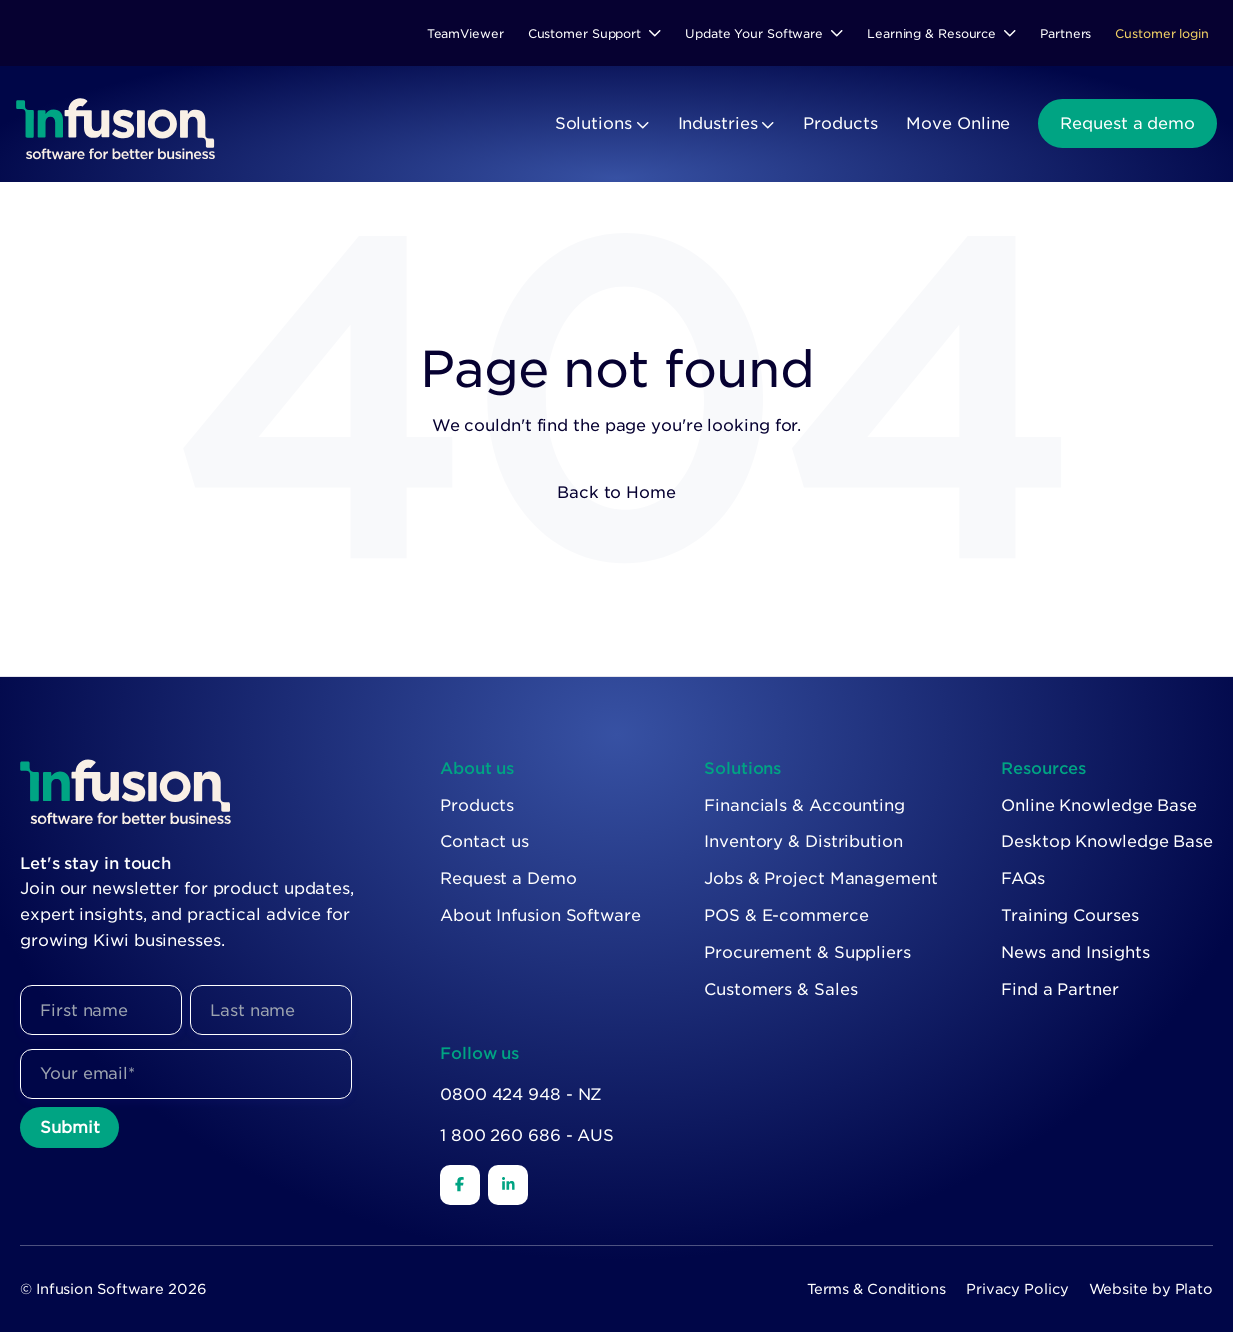 Image resolution: width=1233 pixels, height=1332 pixels. Describe the element at coordinates (1023, 878) in the screenshot. I see `FAQs` at that location.